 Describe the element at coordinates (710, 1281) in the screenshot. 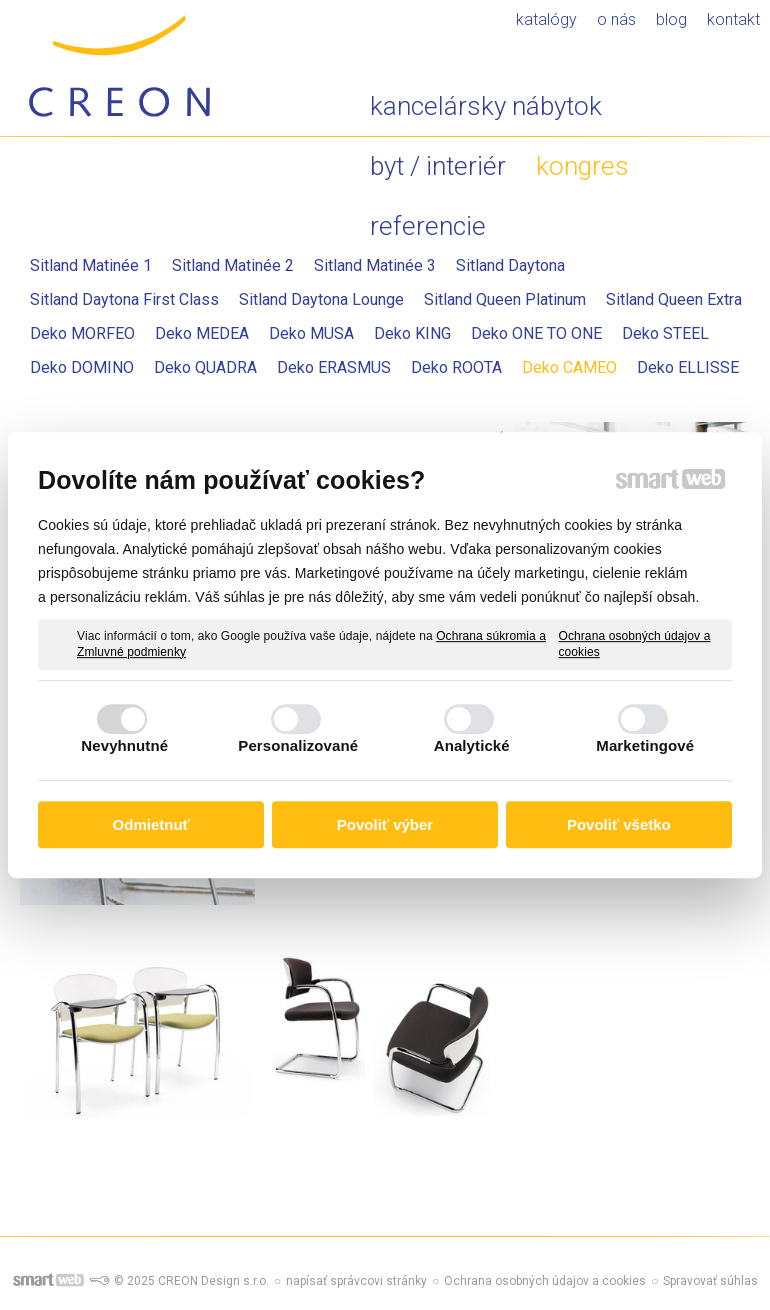

I see `Spravovať súhlas` at that location.